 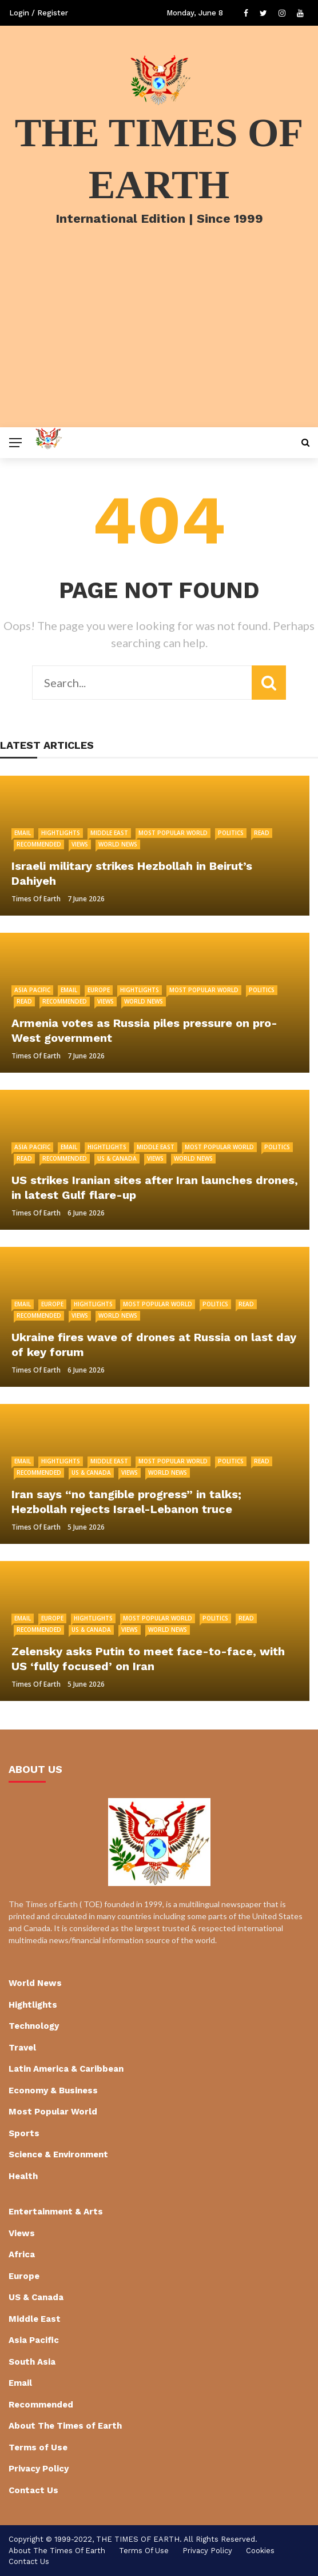 What do you see at coordinates (56, 2211) in the screenshot?
I see `Entertainment & Arts` at bounding box center [56, 2211].